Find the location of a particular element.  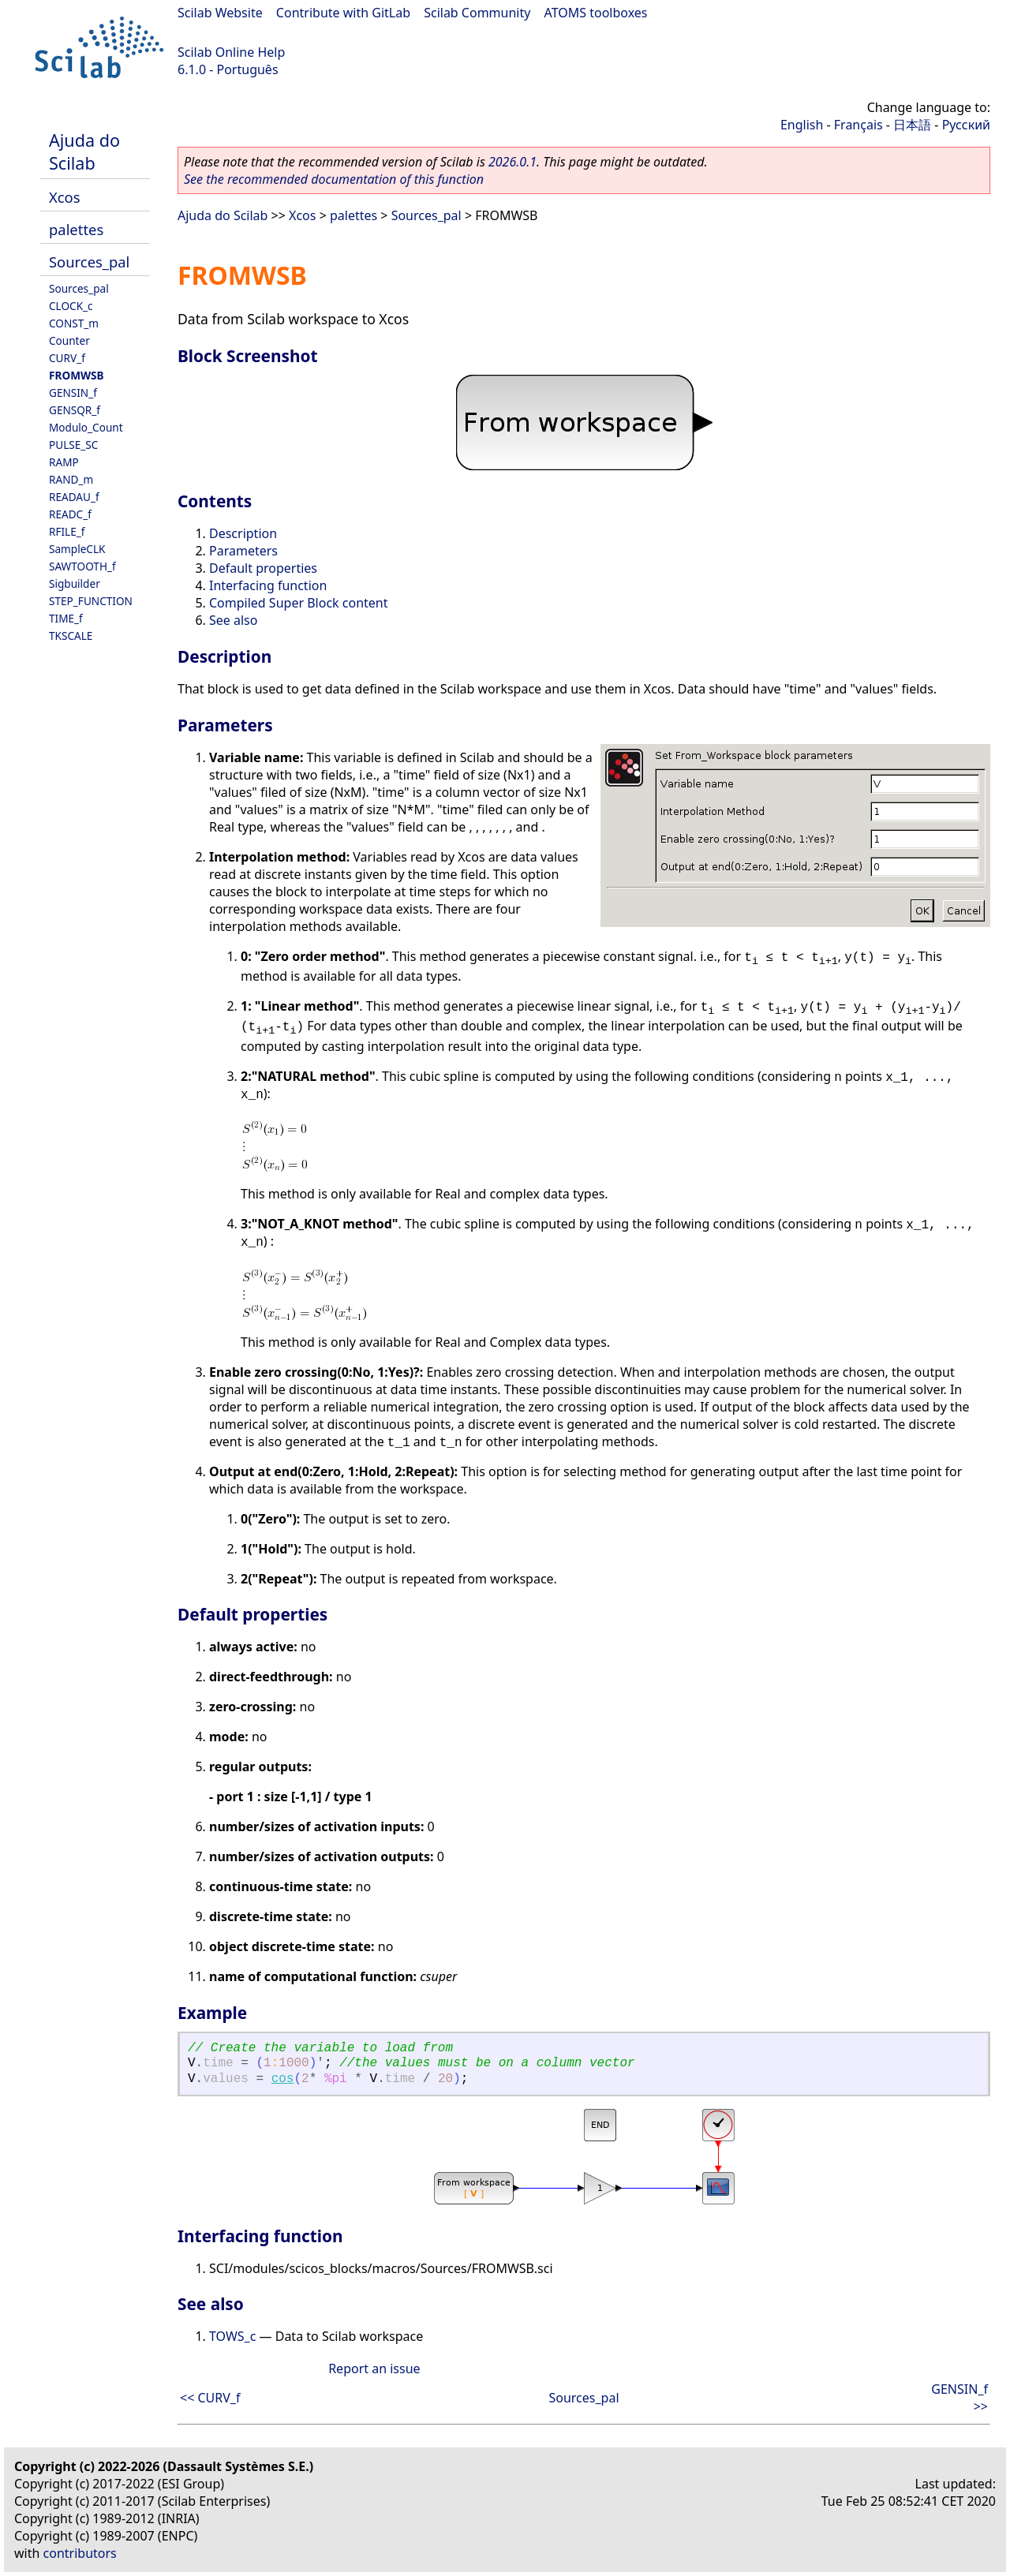

CONST_m is located at coordinates (74, 323).